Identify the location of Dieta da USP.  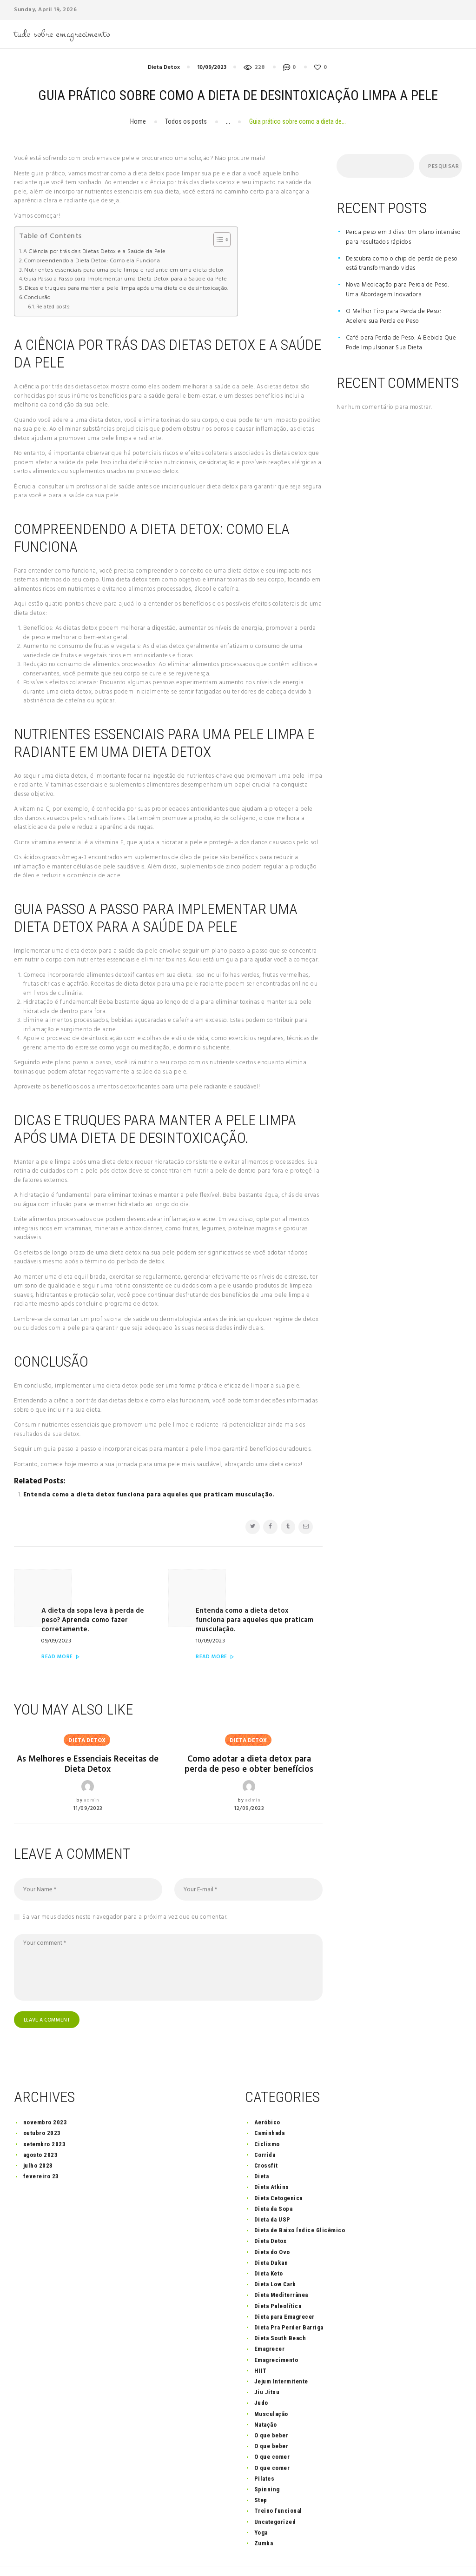
(272, 2195).